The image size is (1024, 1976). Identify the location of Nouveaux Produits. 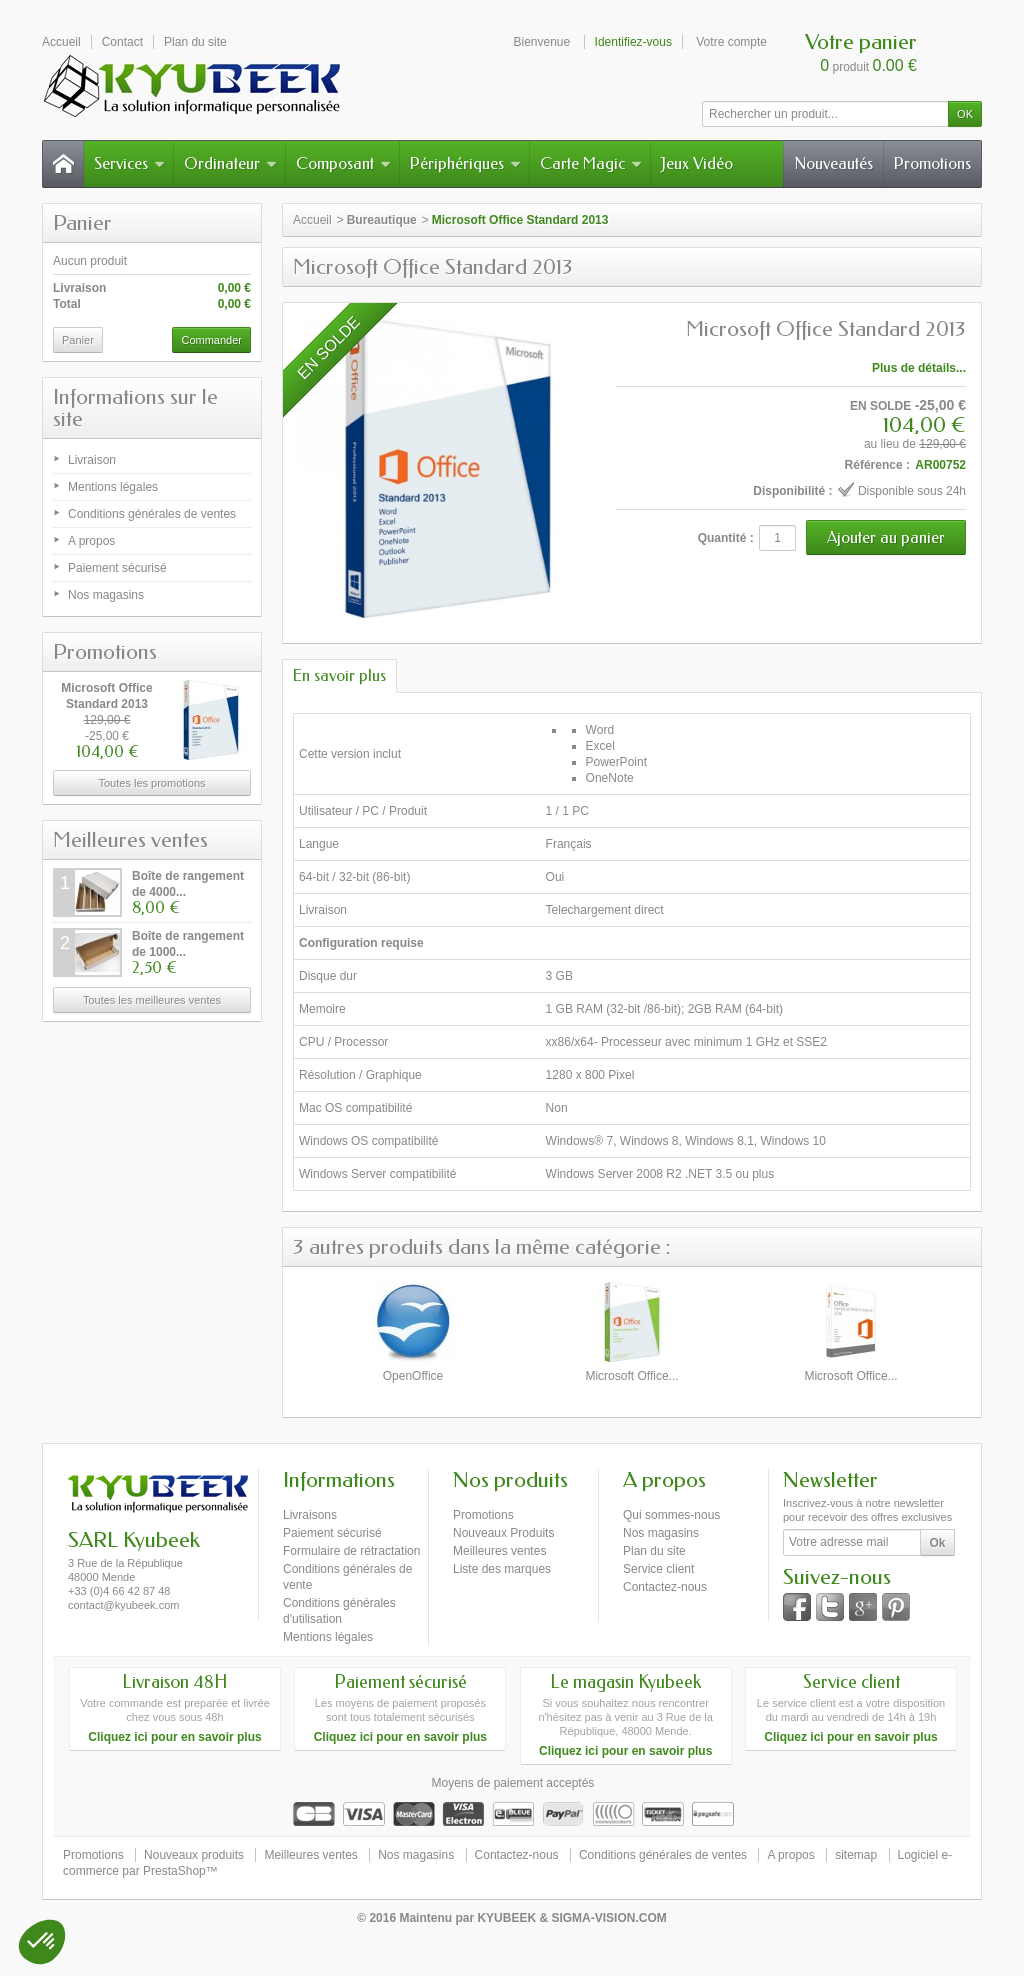
(503, 1533).